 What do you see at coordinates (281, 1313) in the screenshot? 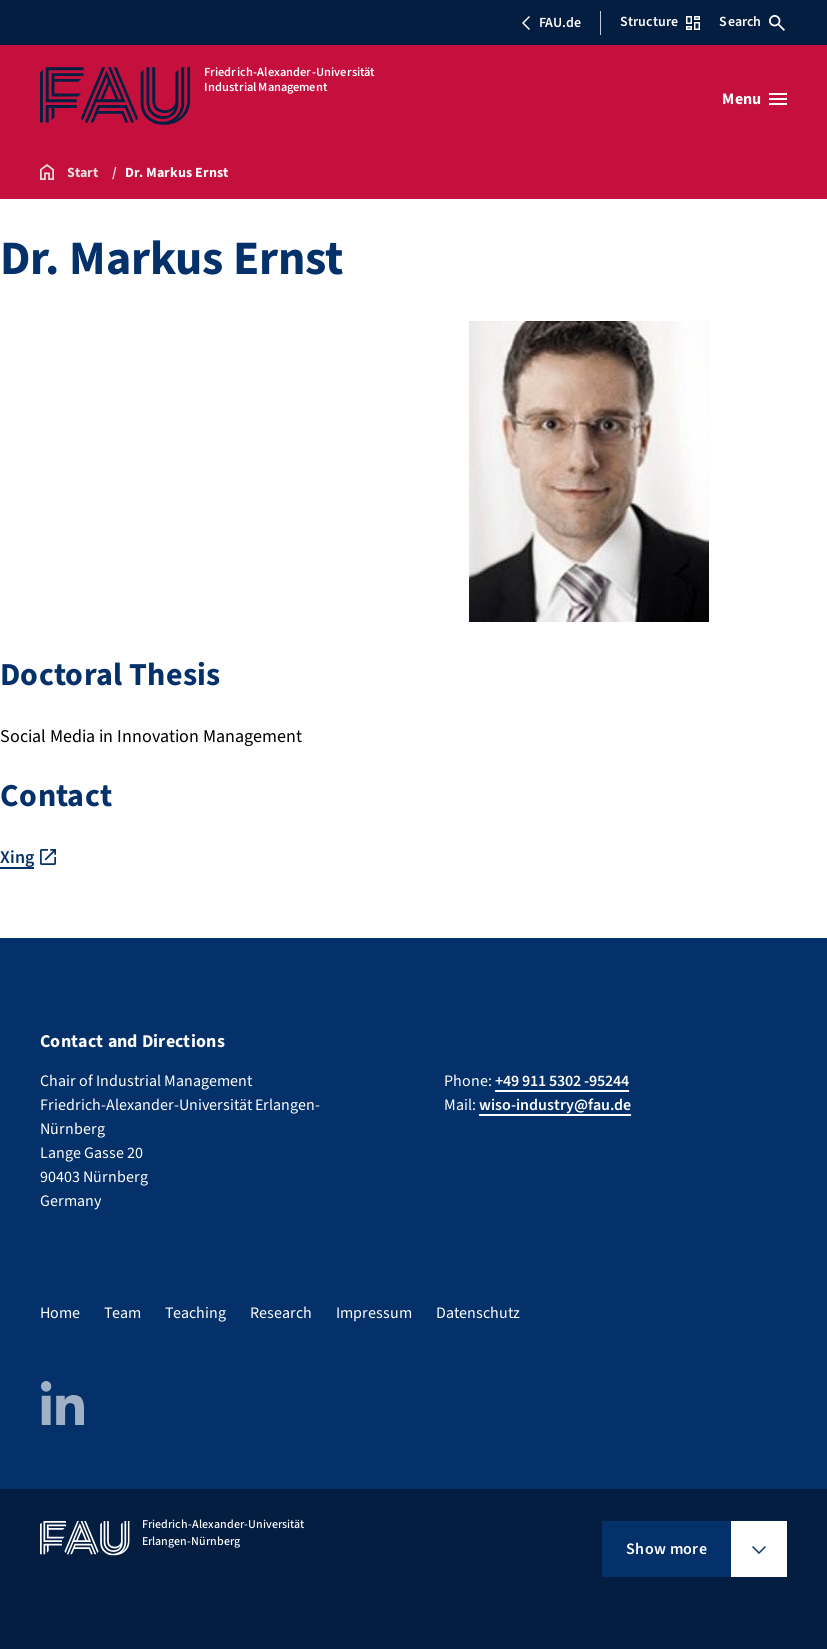
I see `Research` at bounding box center [281, 1313].